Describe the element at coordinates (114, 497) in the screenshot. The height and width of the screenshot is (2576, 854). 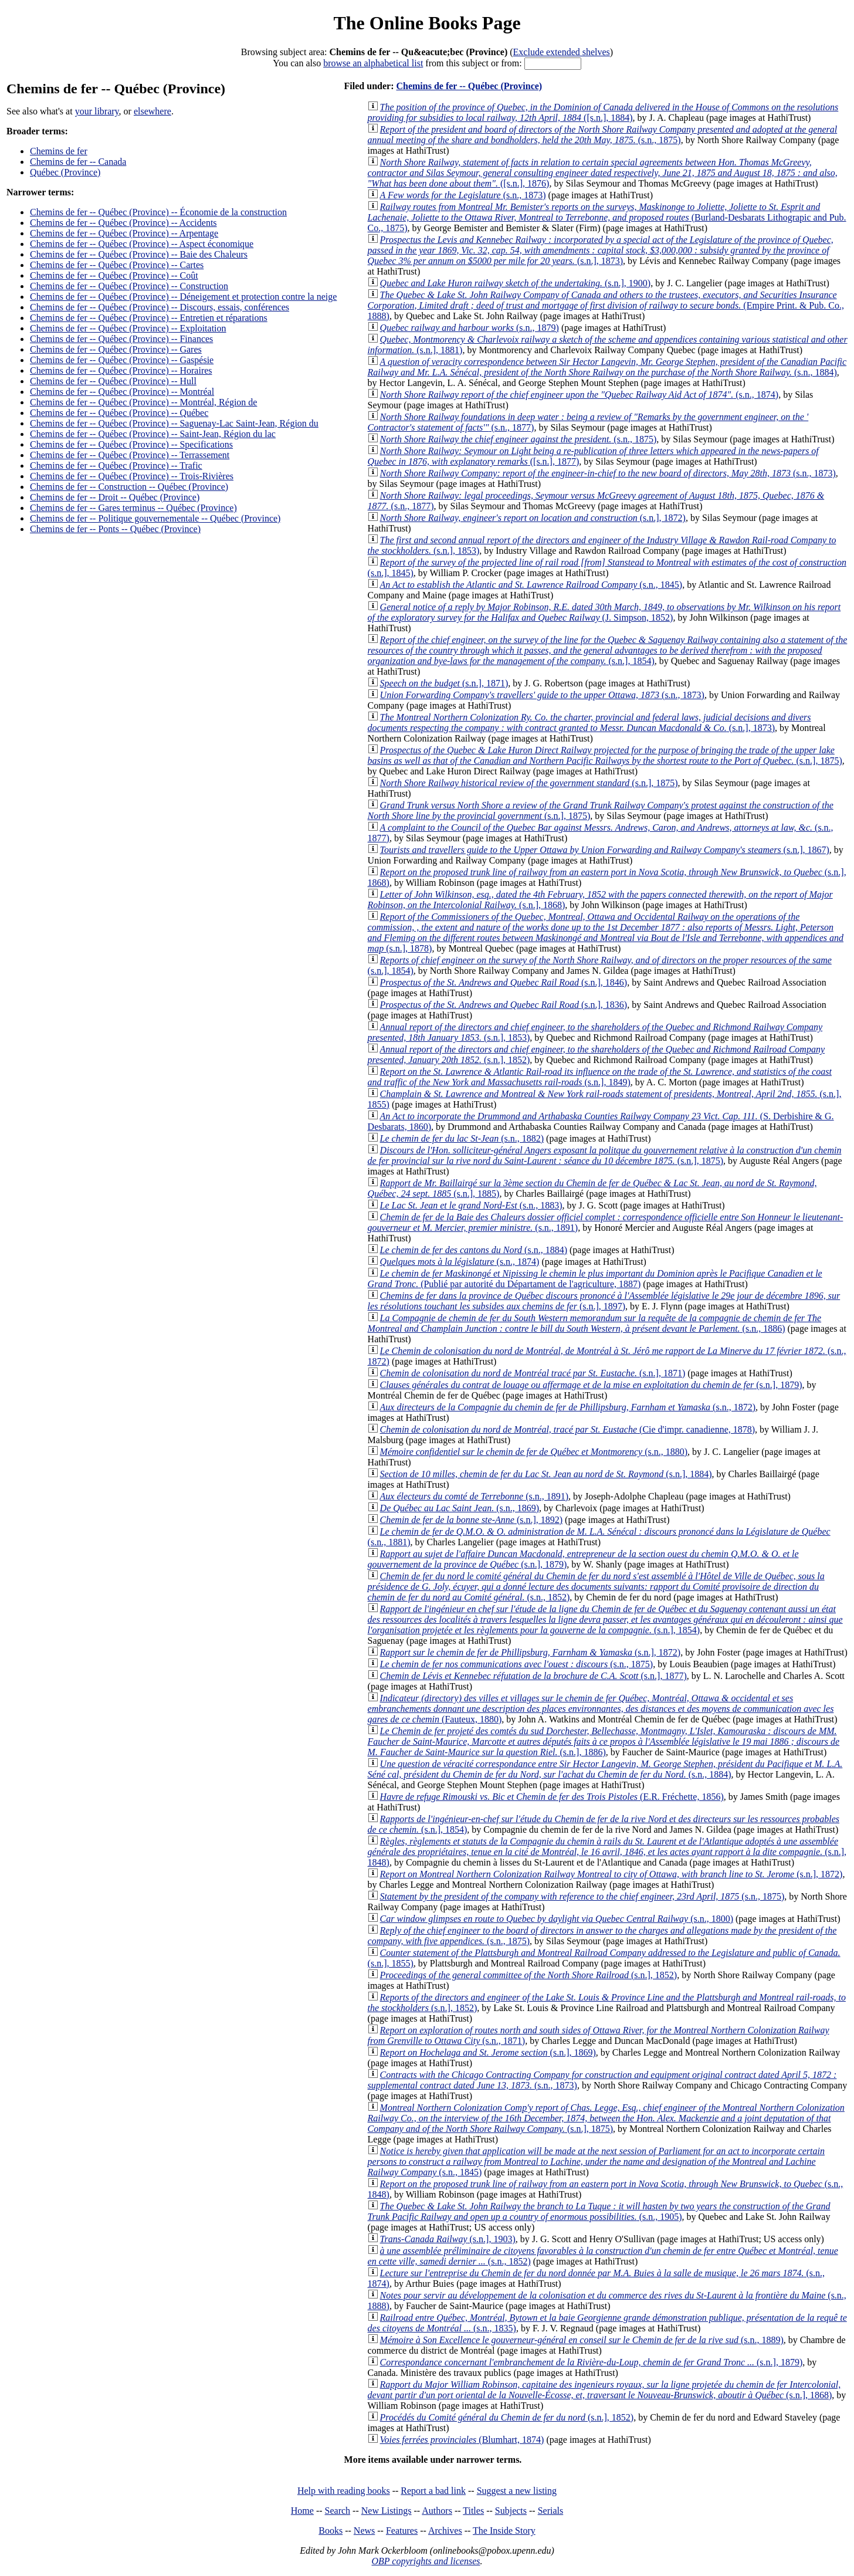
I see `Chemins de fer -- Droit -- Québec (Province)` at that location.